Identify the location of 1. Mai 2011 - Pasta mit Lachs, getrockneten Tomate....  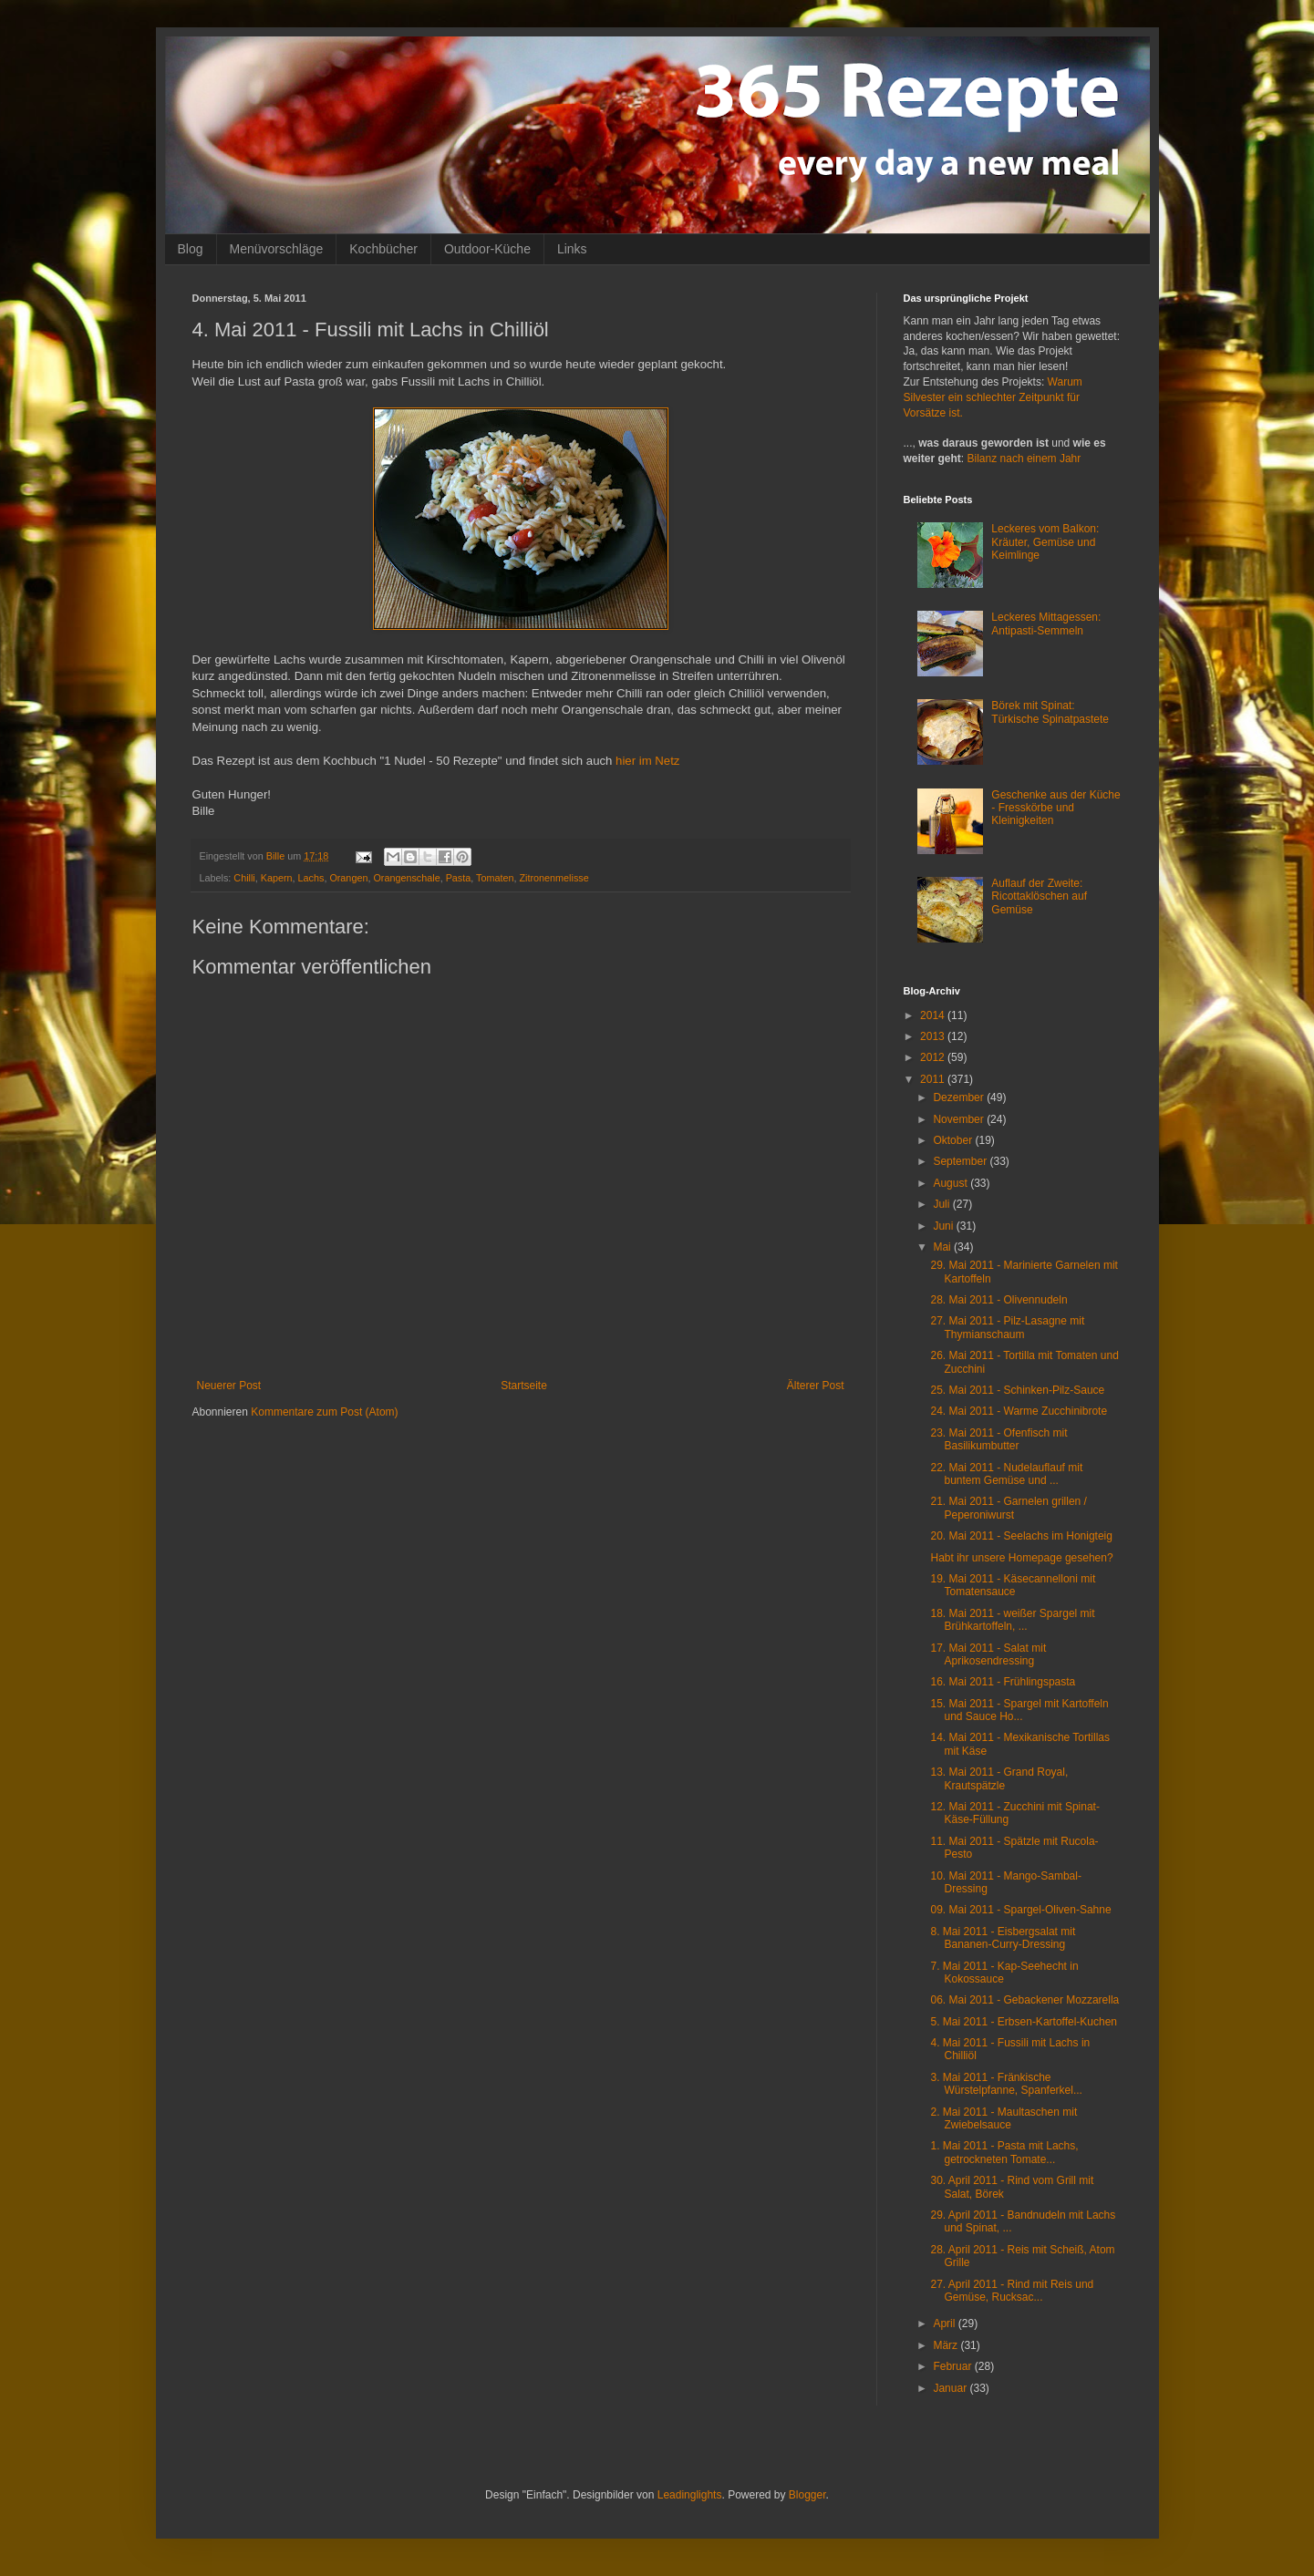
(1004, 2152).